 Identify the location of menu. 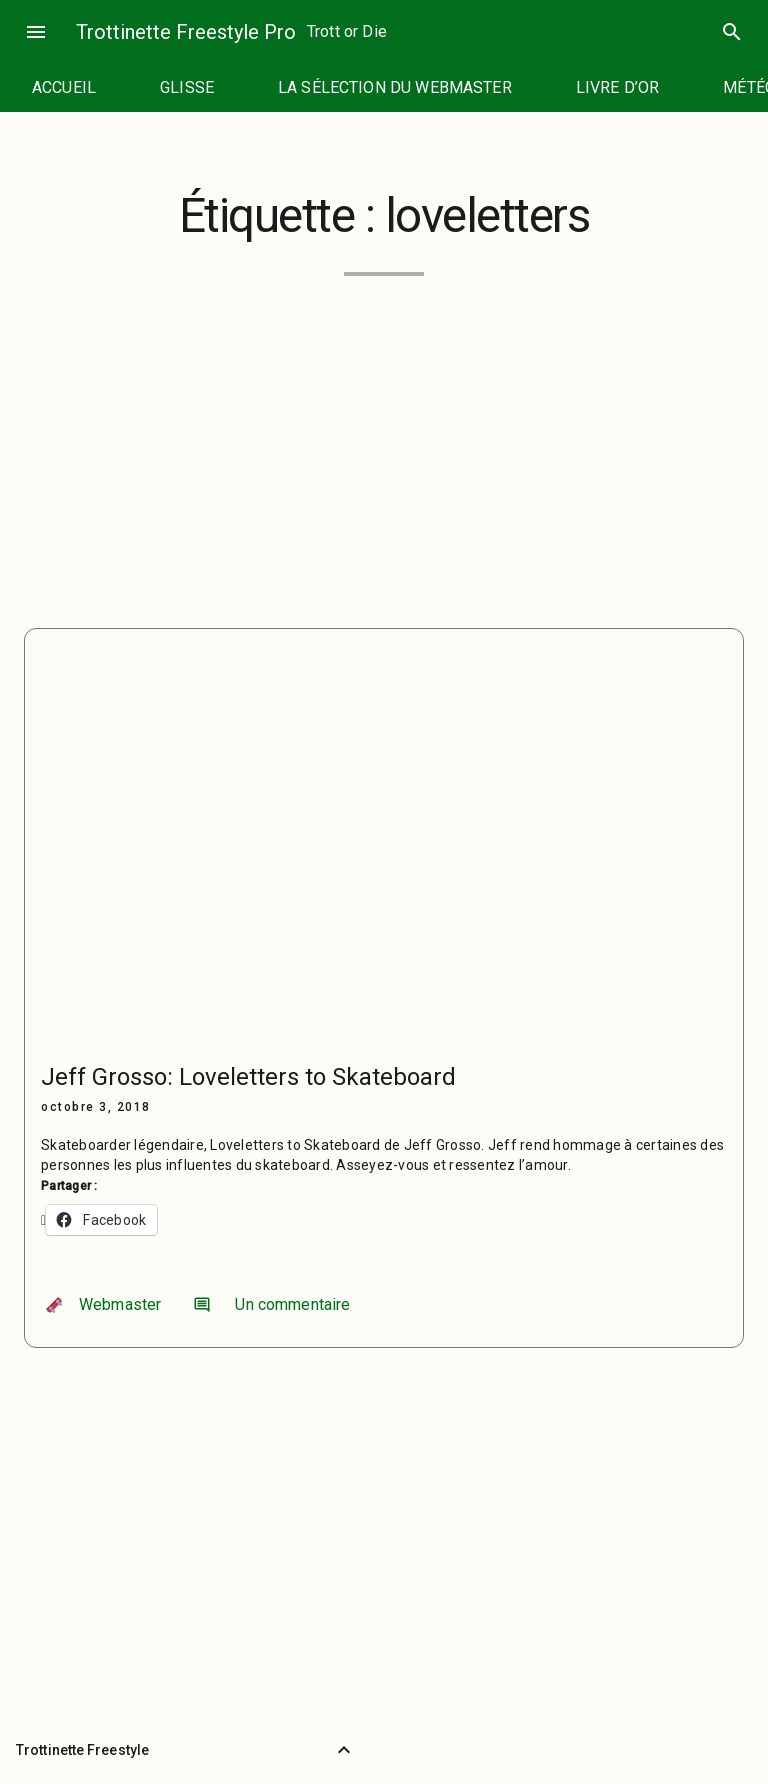
(36, 32).